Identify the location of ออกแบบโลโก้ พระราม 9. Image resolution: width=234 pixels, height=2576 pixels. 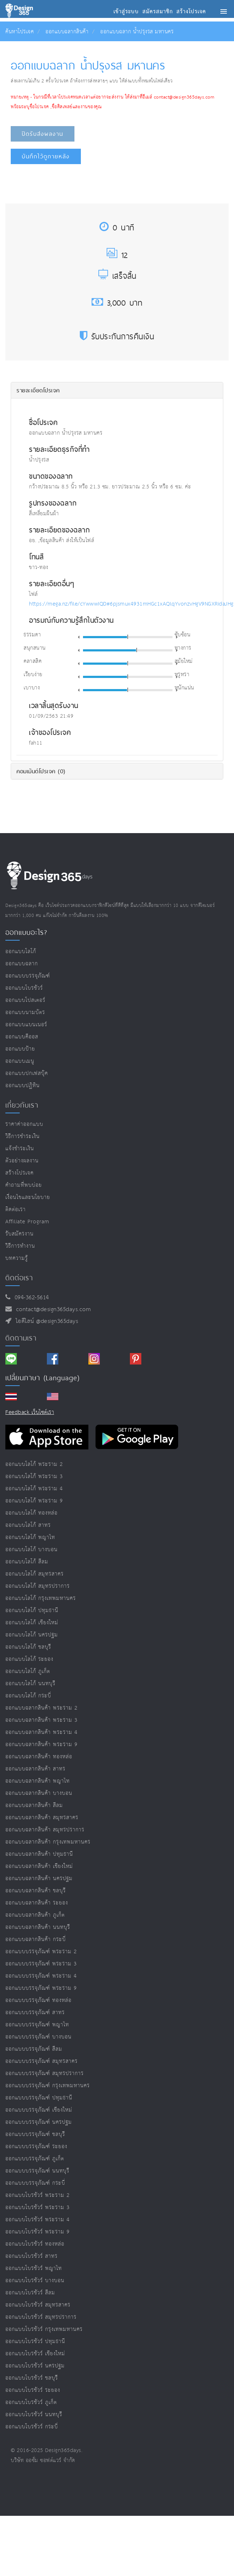
(34, 1501).